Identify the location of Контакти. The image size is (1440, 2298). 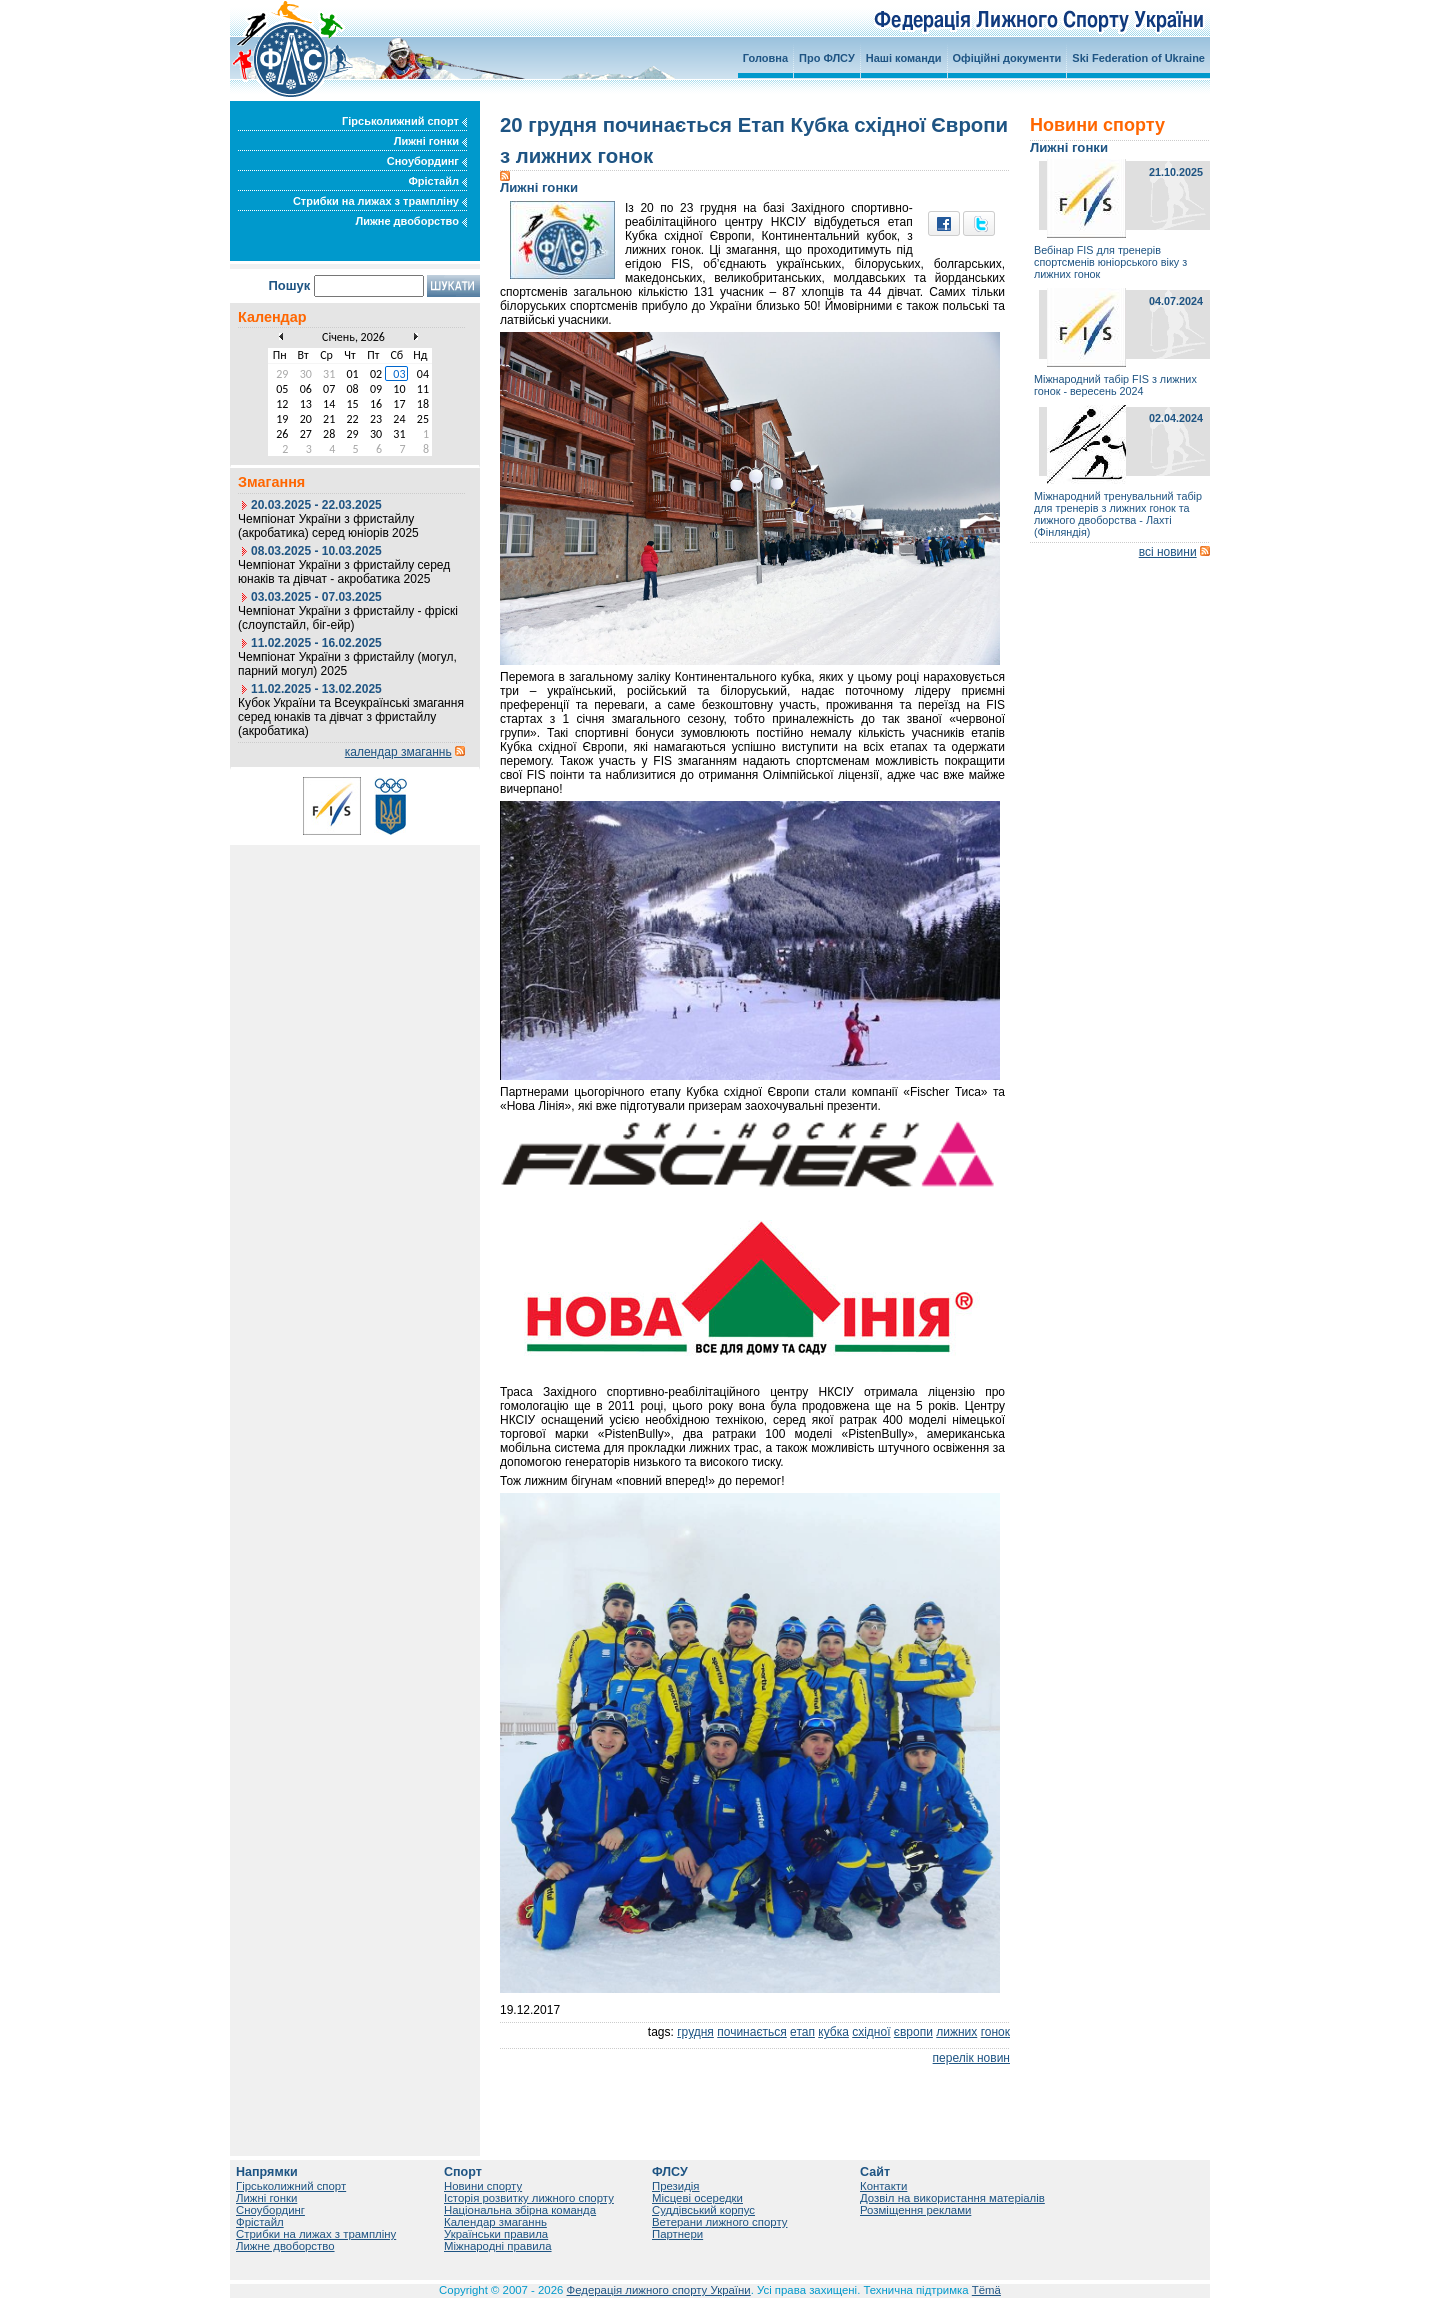
(883, 2186).